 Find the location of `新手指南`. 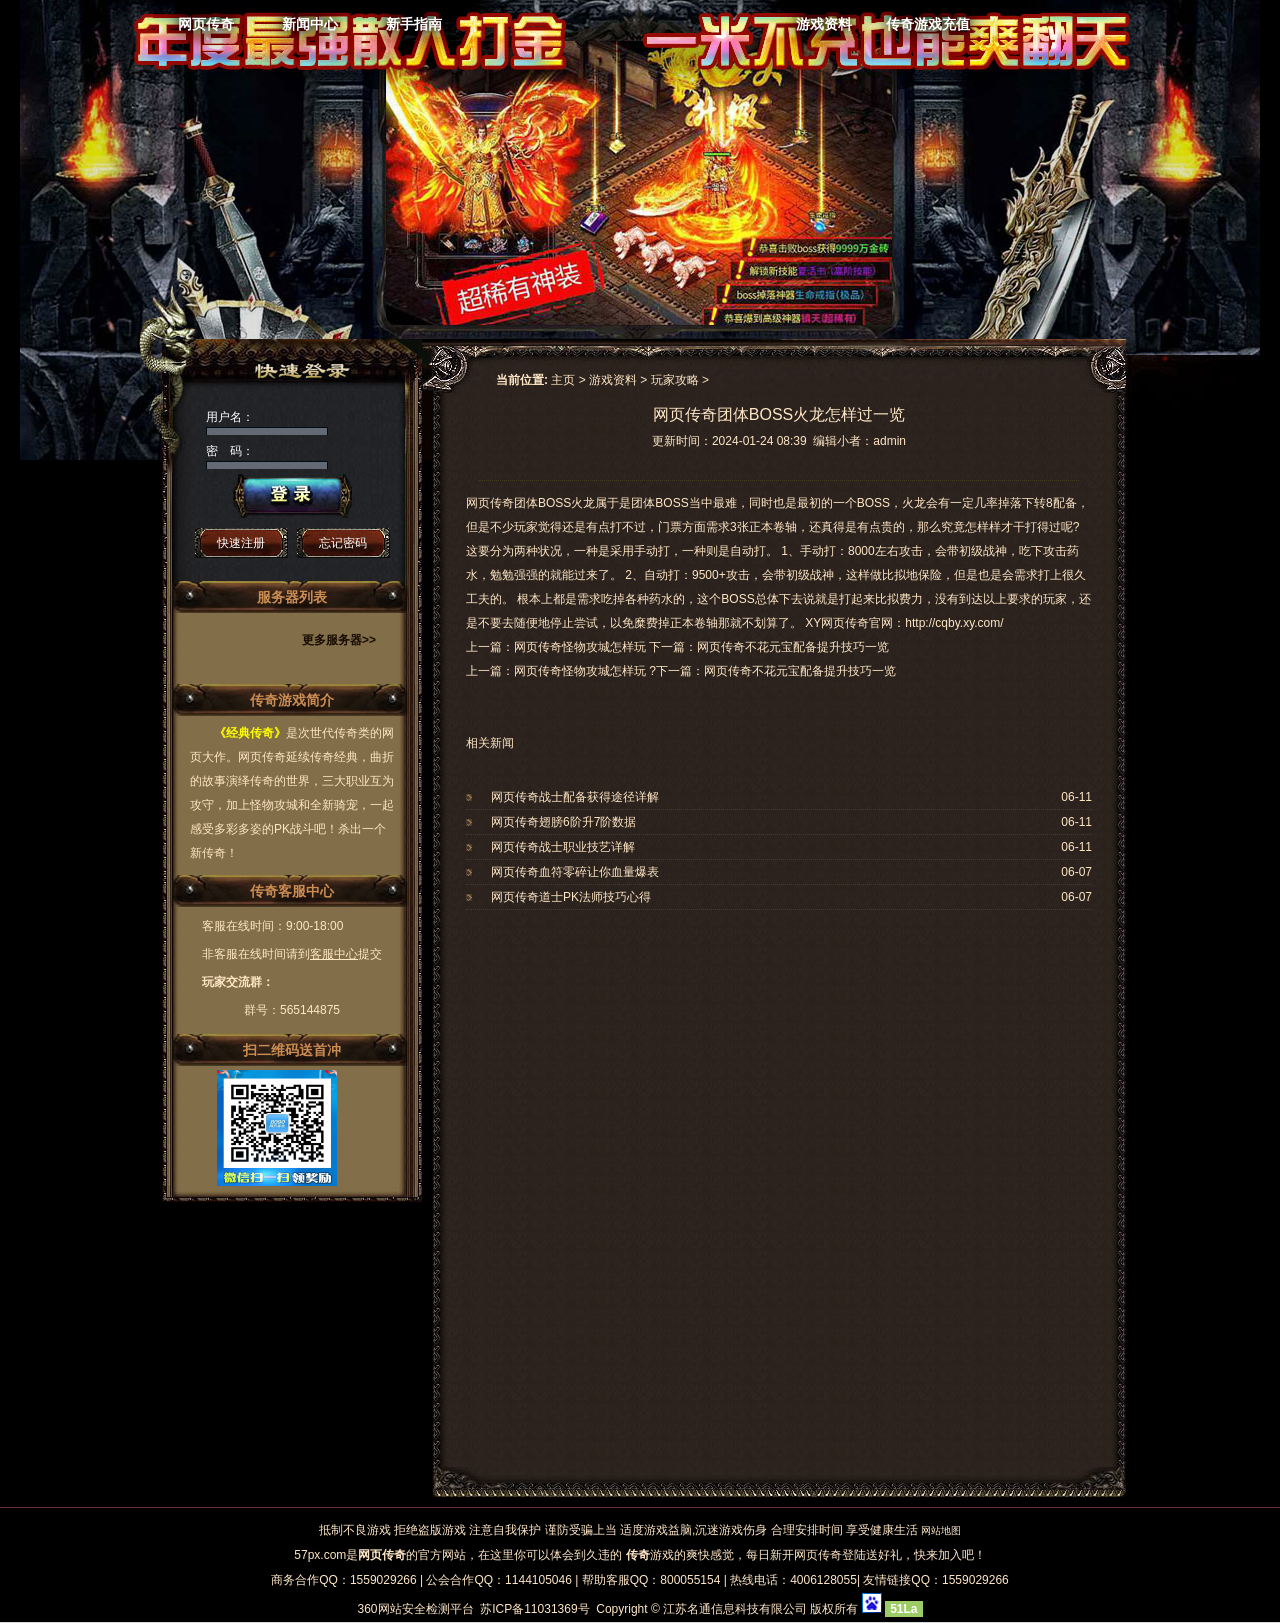

新手指南 is located at coordinates (414, 24).